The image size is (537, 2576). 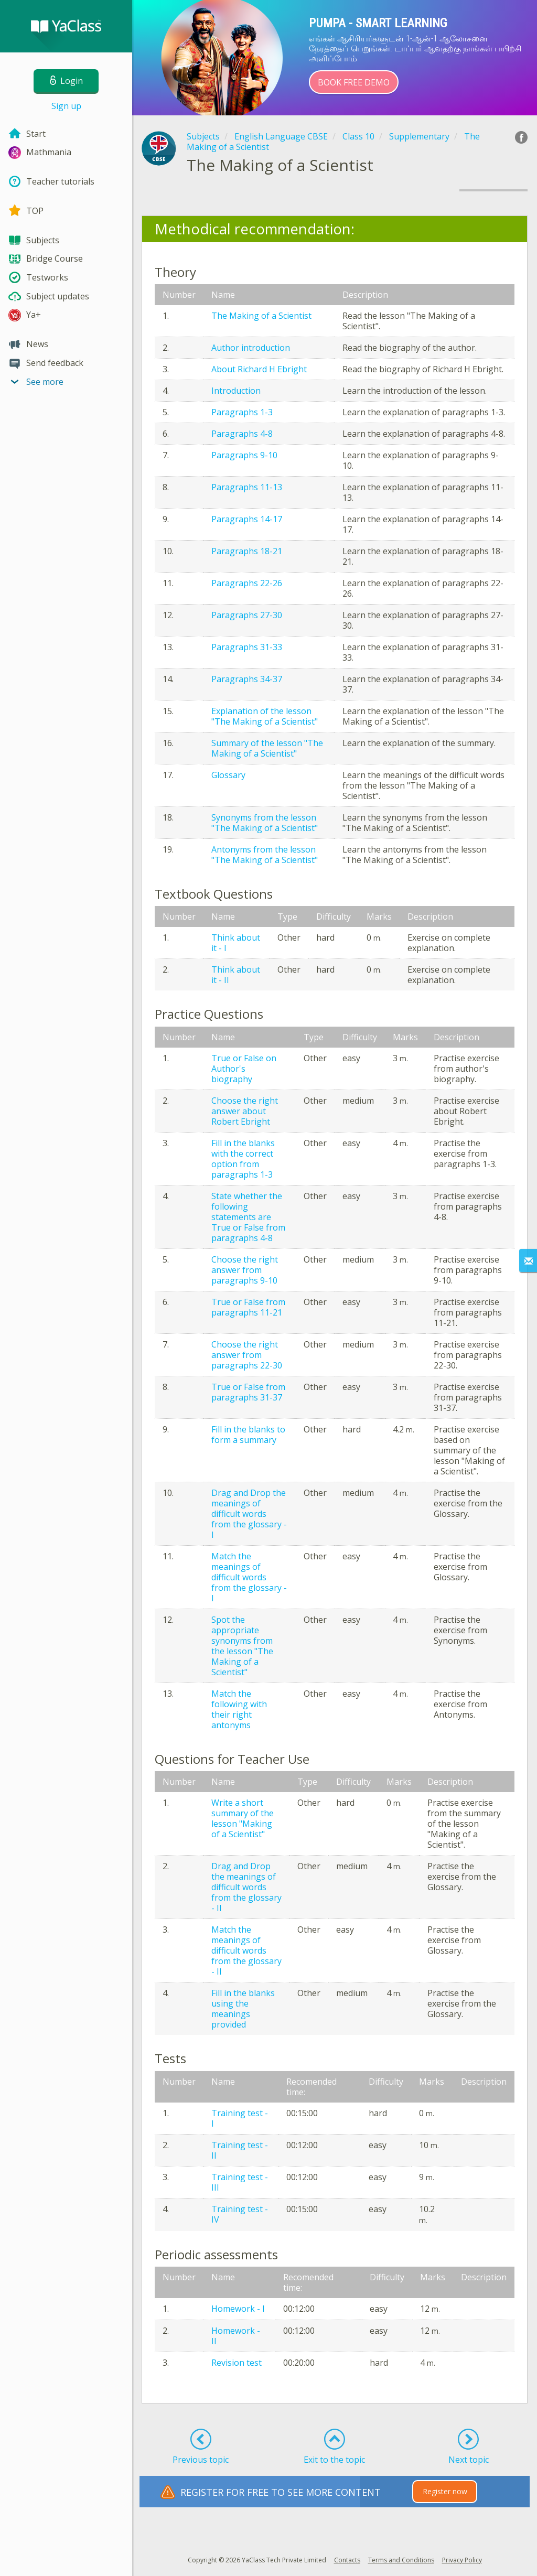 What do you see at coordinates (401, 2560) in the screenshot?
I see `Terms and Conditions` at bounding box center [401, 2560].